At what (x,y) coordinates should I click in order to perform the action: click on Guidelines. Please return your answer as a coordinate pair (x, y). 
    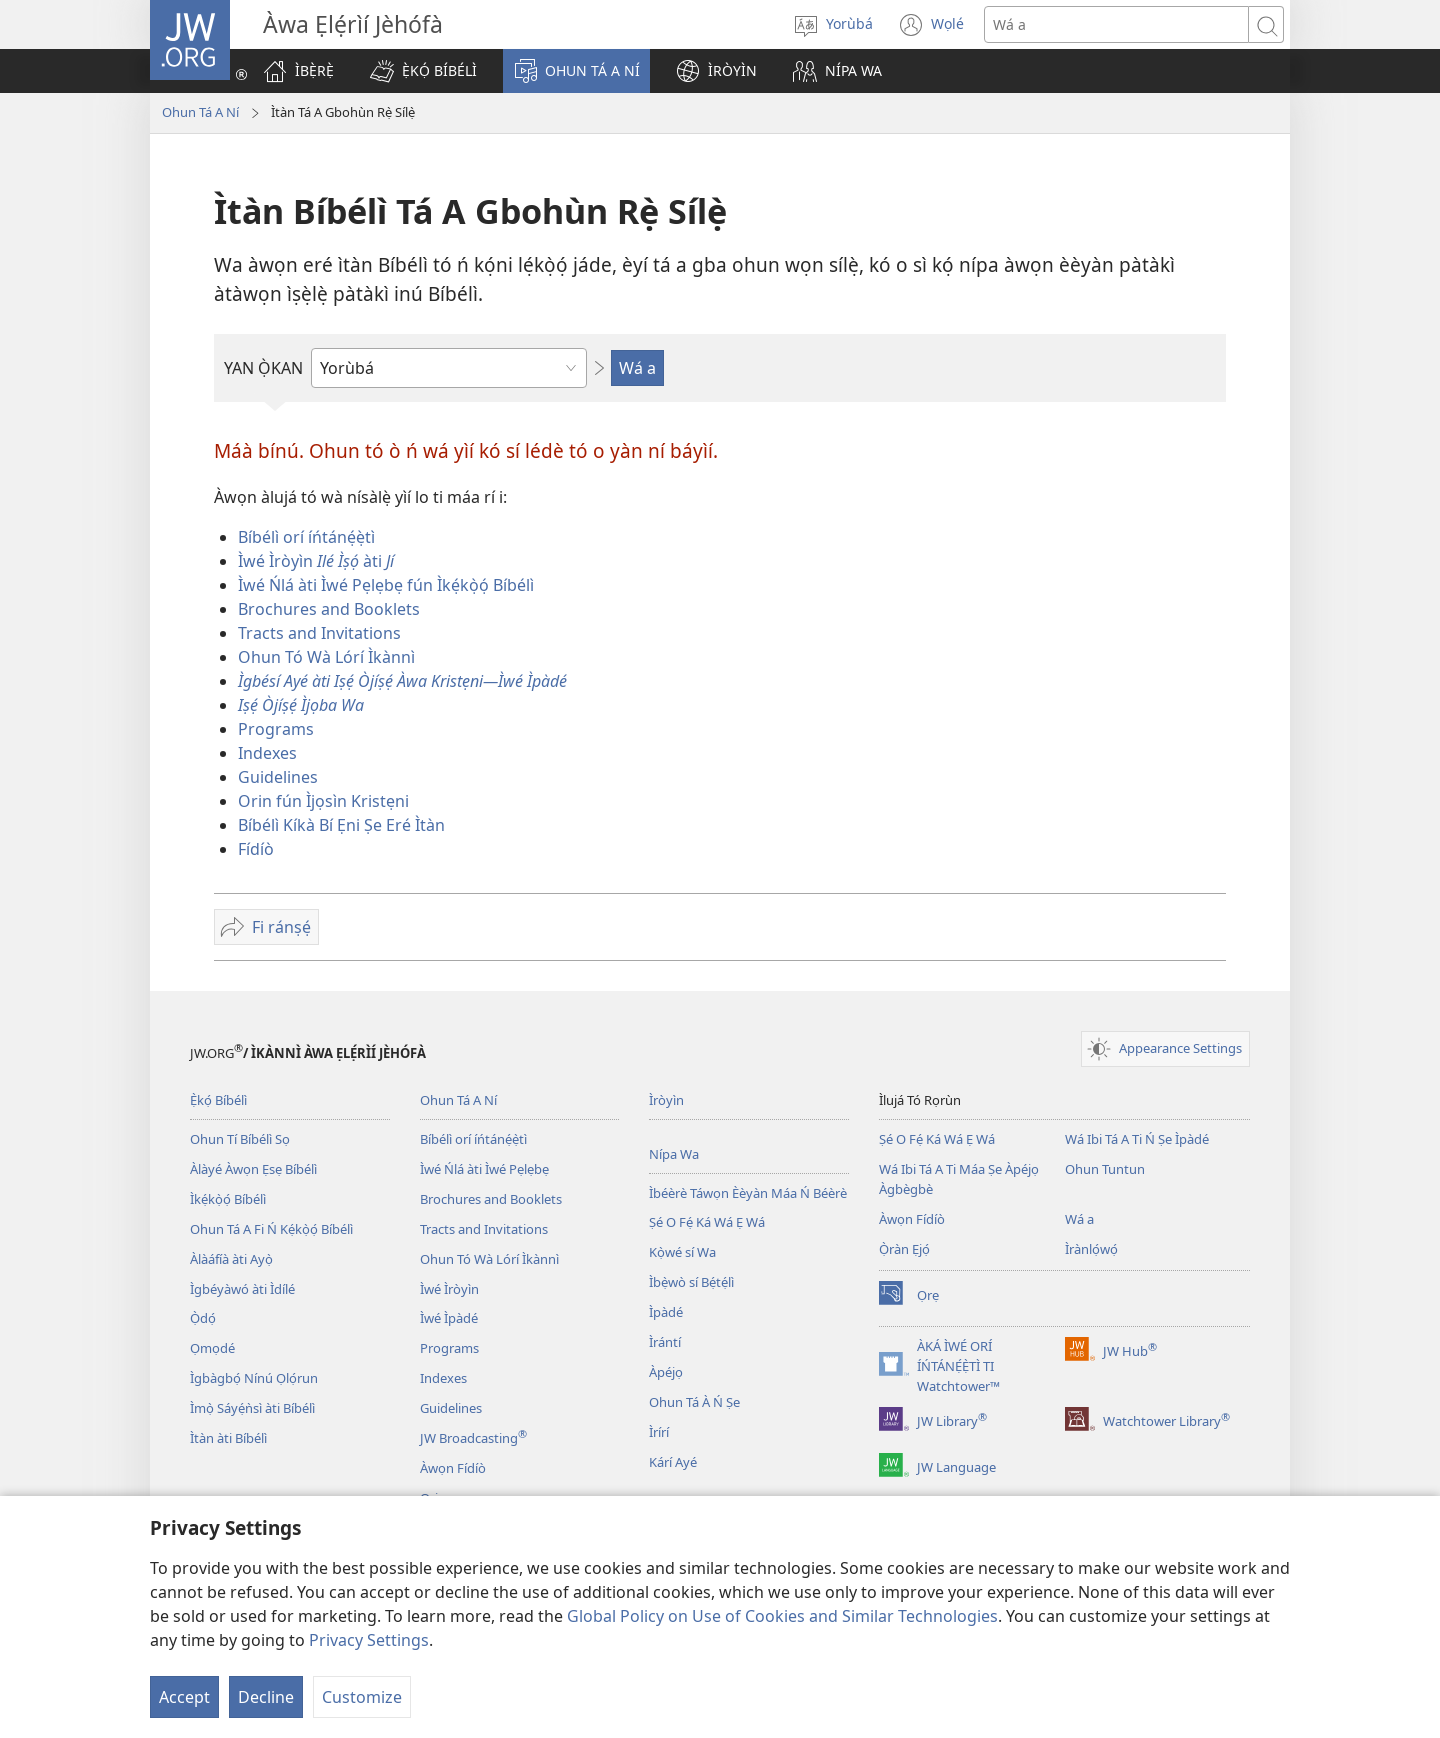
    Looking at the image, I should click on (278, 777).